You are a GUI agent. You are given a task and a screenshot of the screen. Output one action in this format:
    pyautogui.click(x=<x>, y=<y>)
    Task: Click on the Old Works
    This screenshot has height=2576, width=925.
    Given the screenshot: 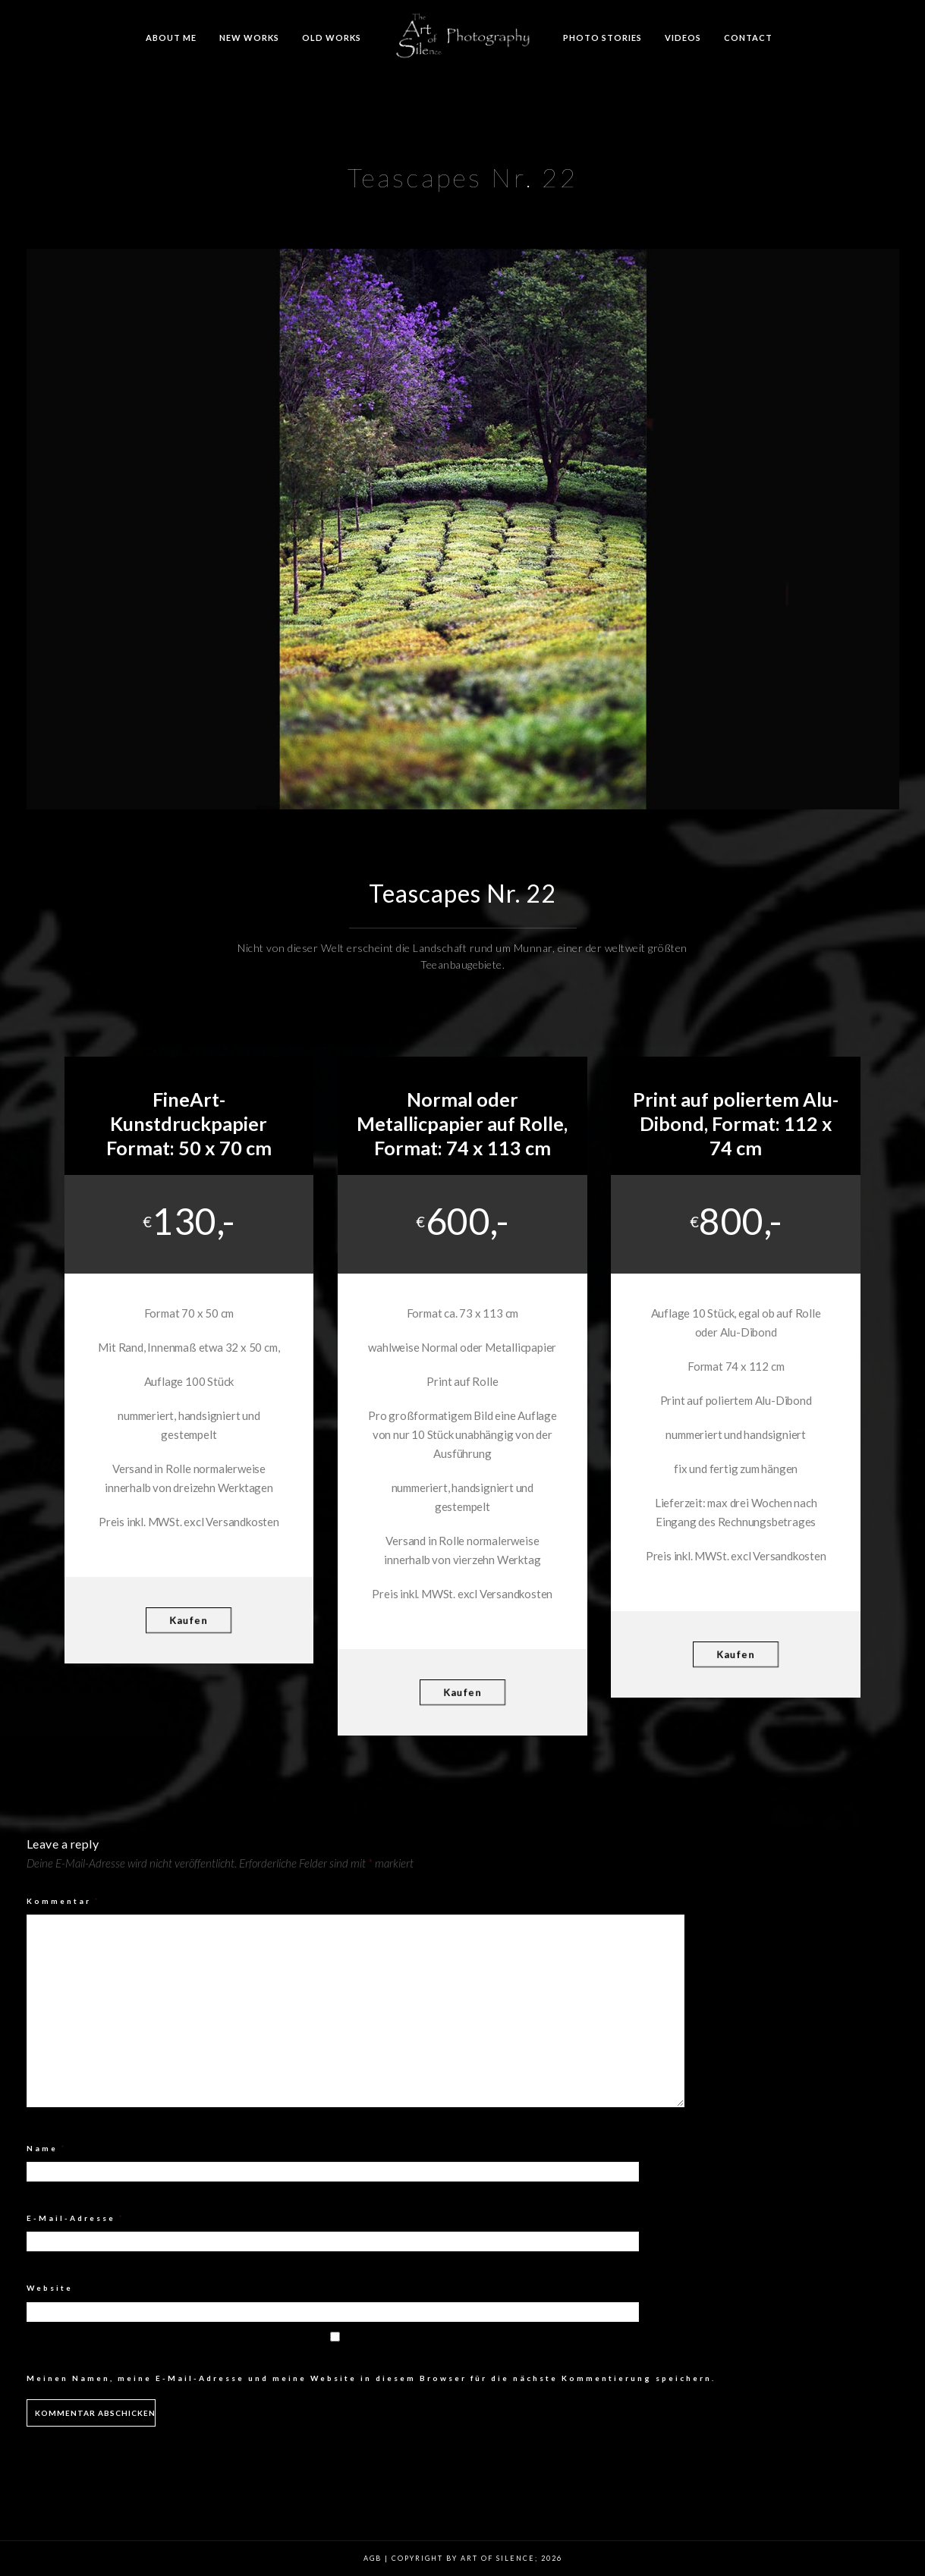 What is the action you would take?
    pyautogui.click(x=331, y=37)
    